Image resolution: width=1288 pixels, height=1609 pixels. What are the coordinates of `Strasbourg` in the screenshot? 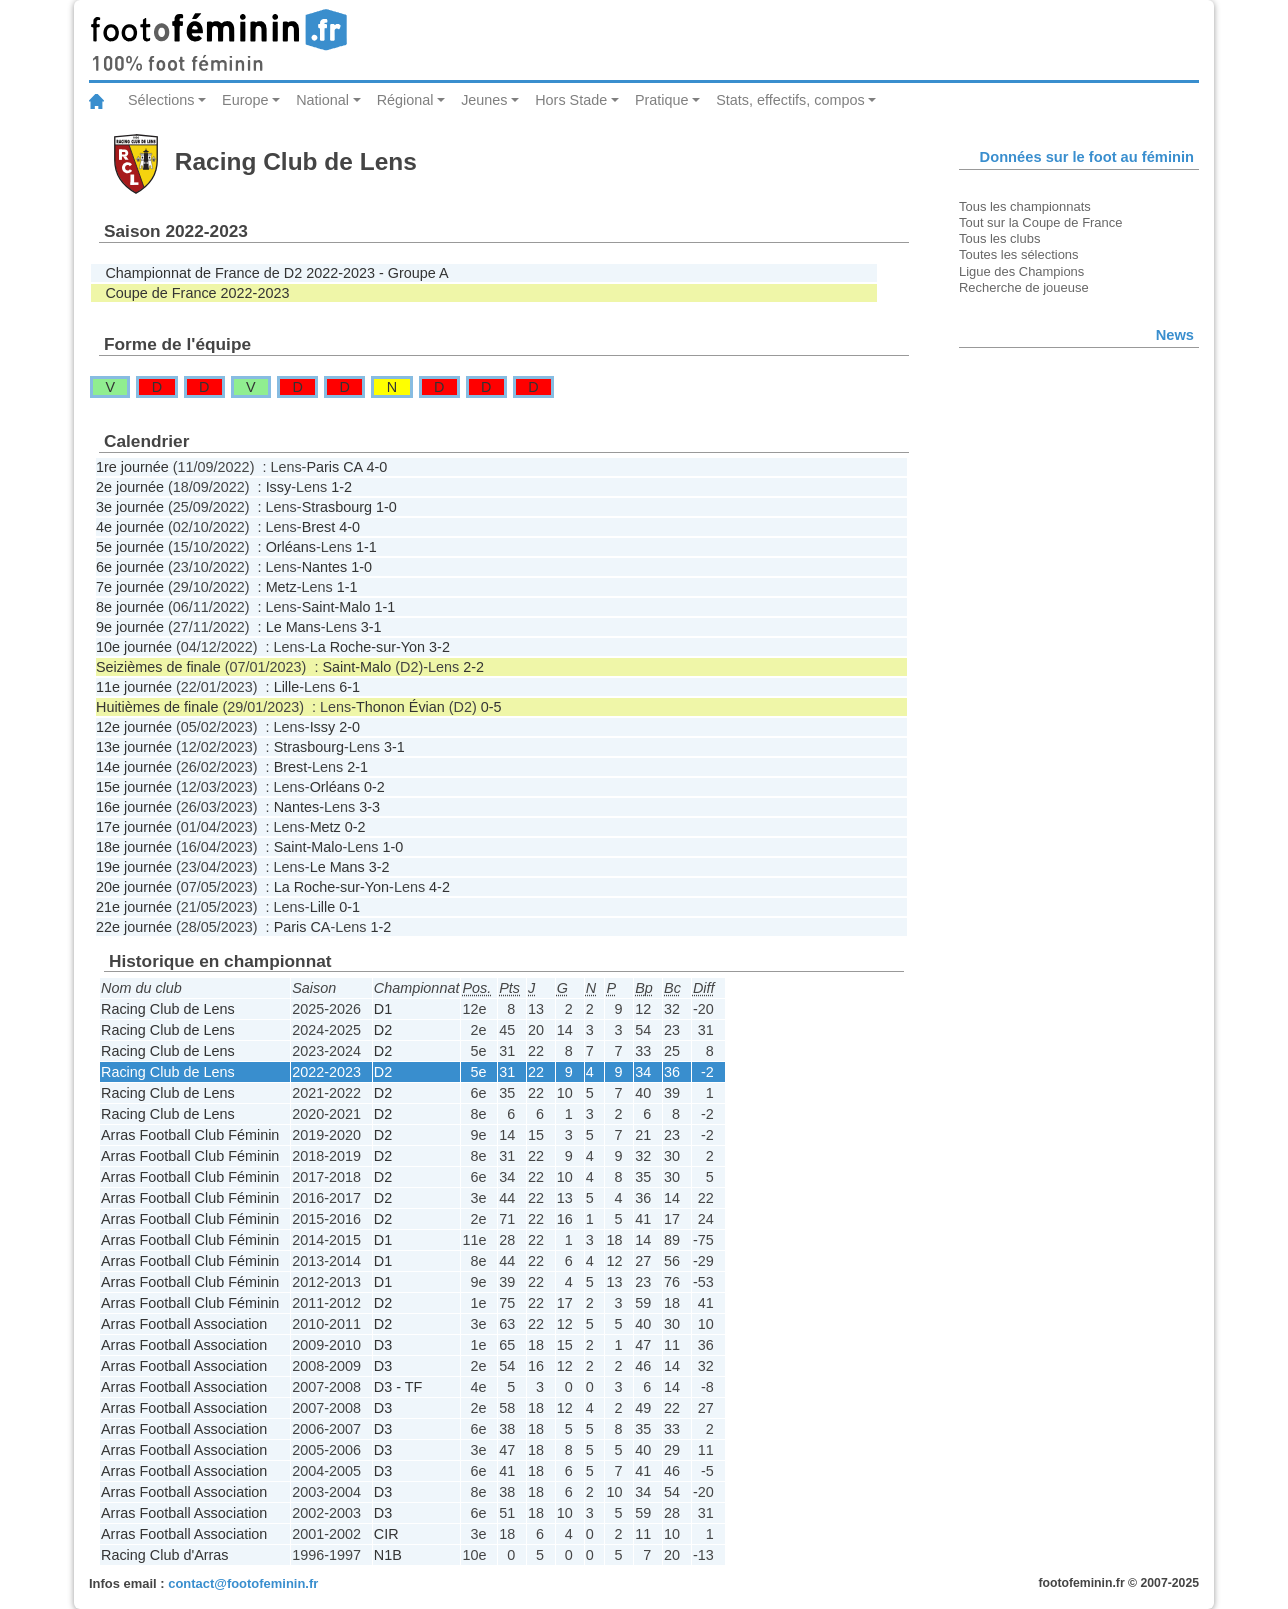 It's located at (337, 507).